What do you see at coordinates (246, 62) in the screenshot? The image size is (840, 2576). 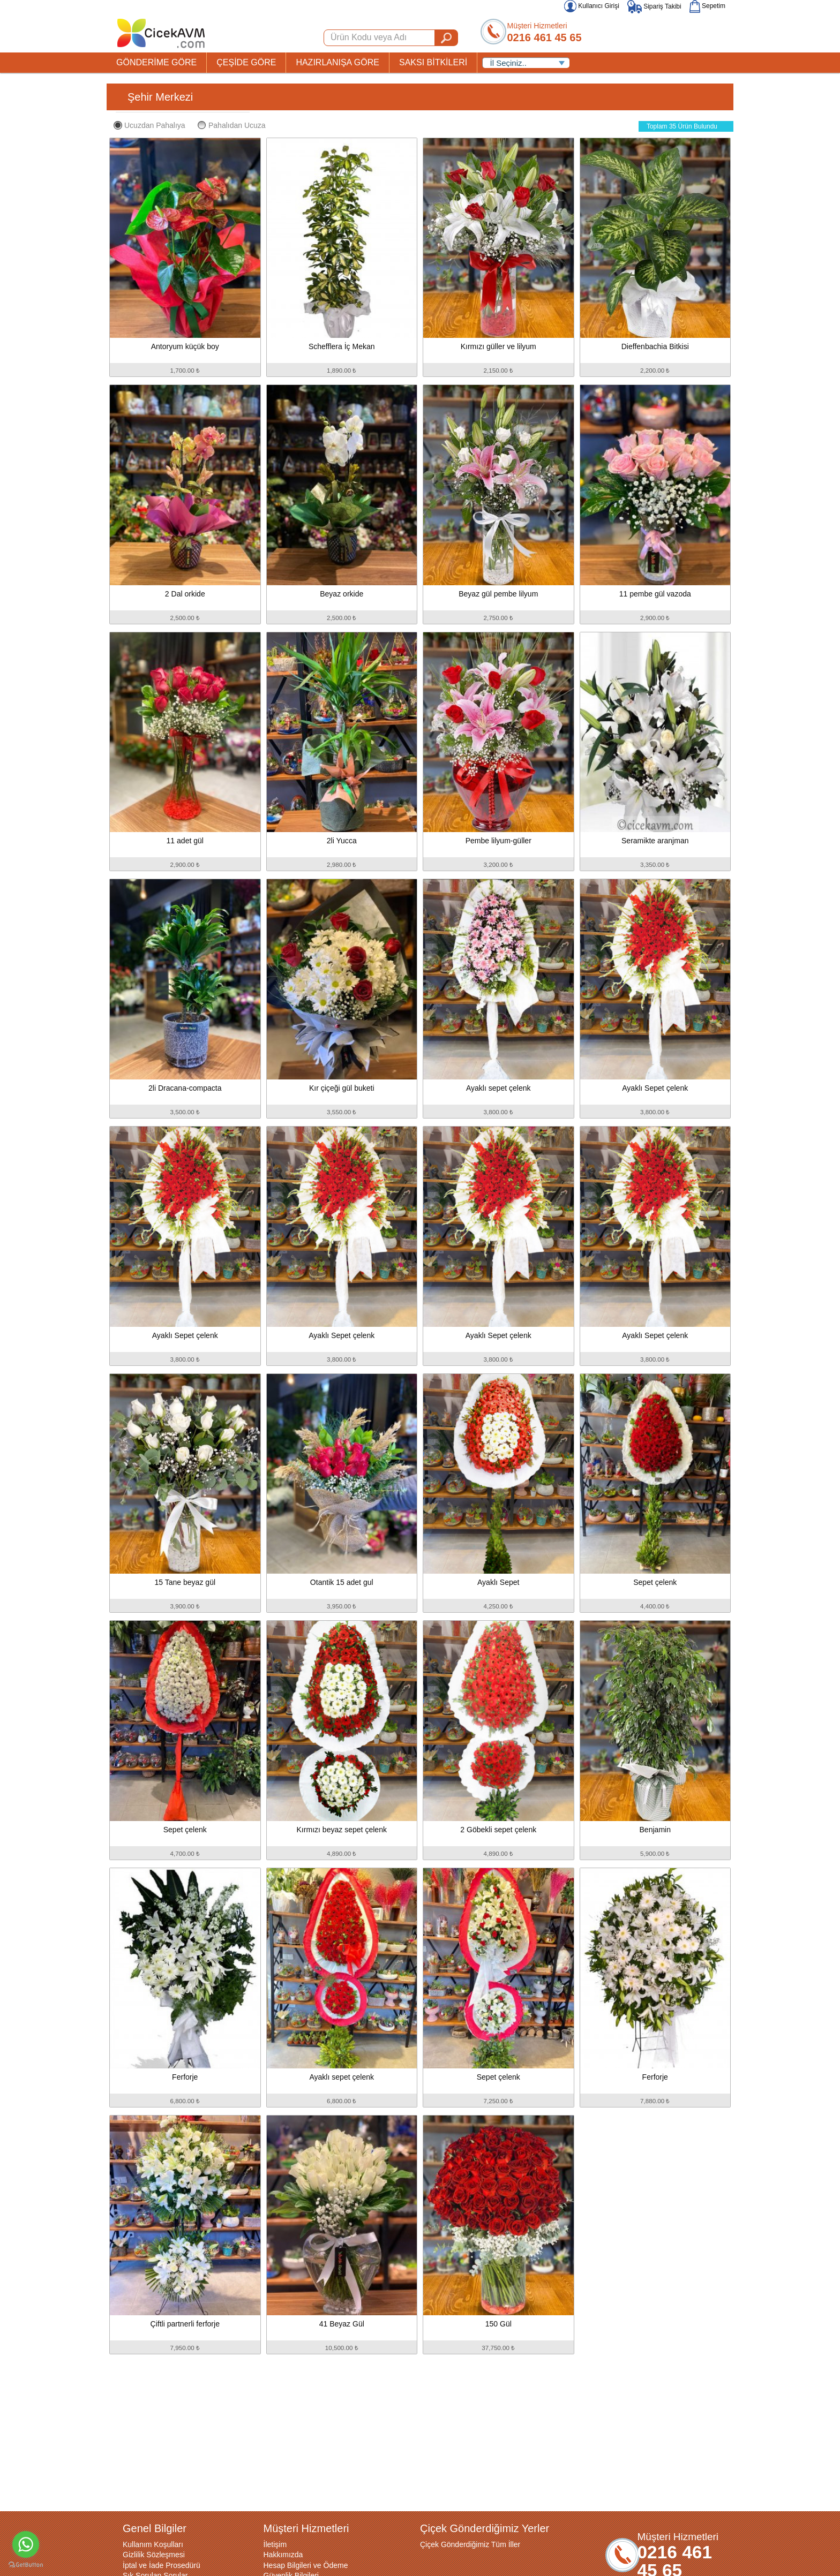 I see `ÇEŞİDE GÖRE` at bounding box center [246, 62].